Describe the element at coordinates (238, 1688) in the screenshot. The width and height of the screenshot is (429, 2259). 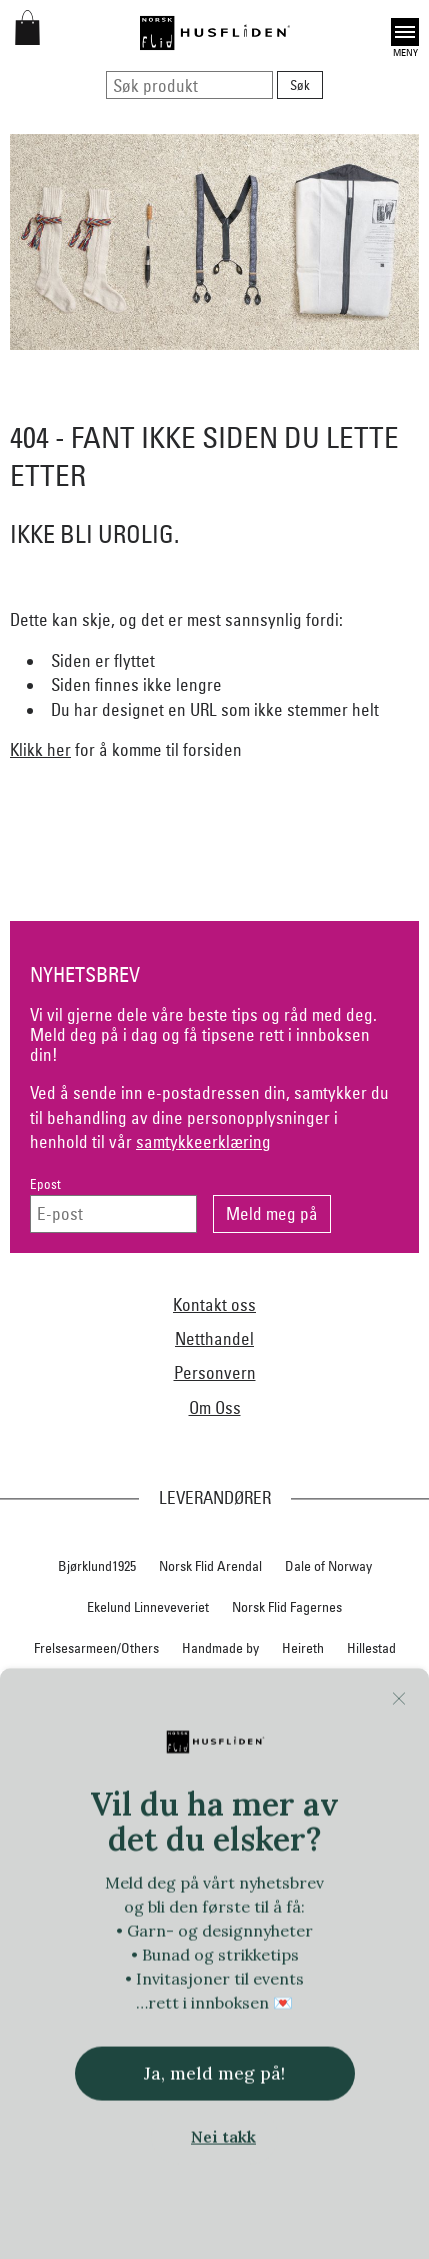
I see `Huldresølv` at that location.